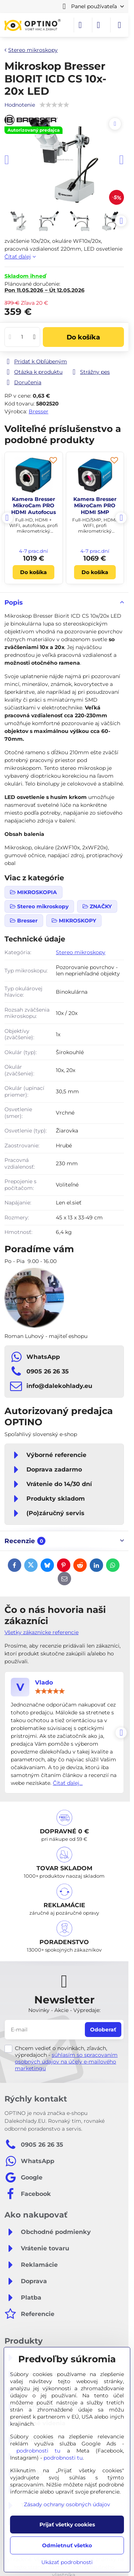 The width and height of the screenshot is (134, 2576). What do you see at coordinates (67, 2504) in the screenshot?
I see `Zásady ochrany osobných údajov` at bounding box center [67, 2504].